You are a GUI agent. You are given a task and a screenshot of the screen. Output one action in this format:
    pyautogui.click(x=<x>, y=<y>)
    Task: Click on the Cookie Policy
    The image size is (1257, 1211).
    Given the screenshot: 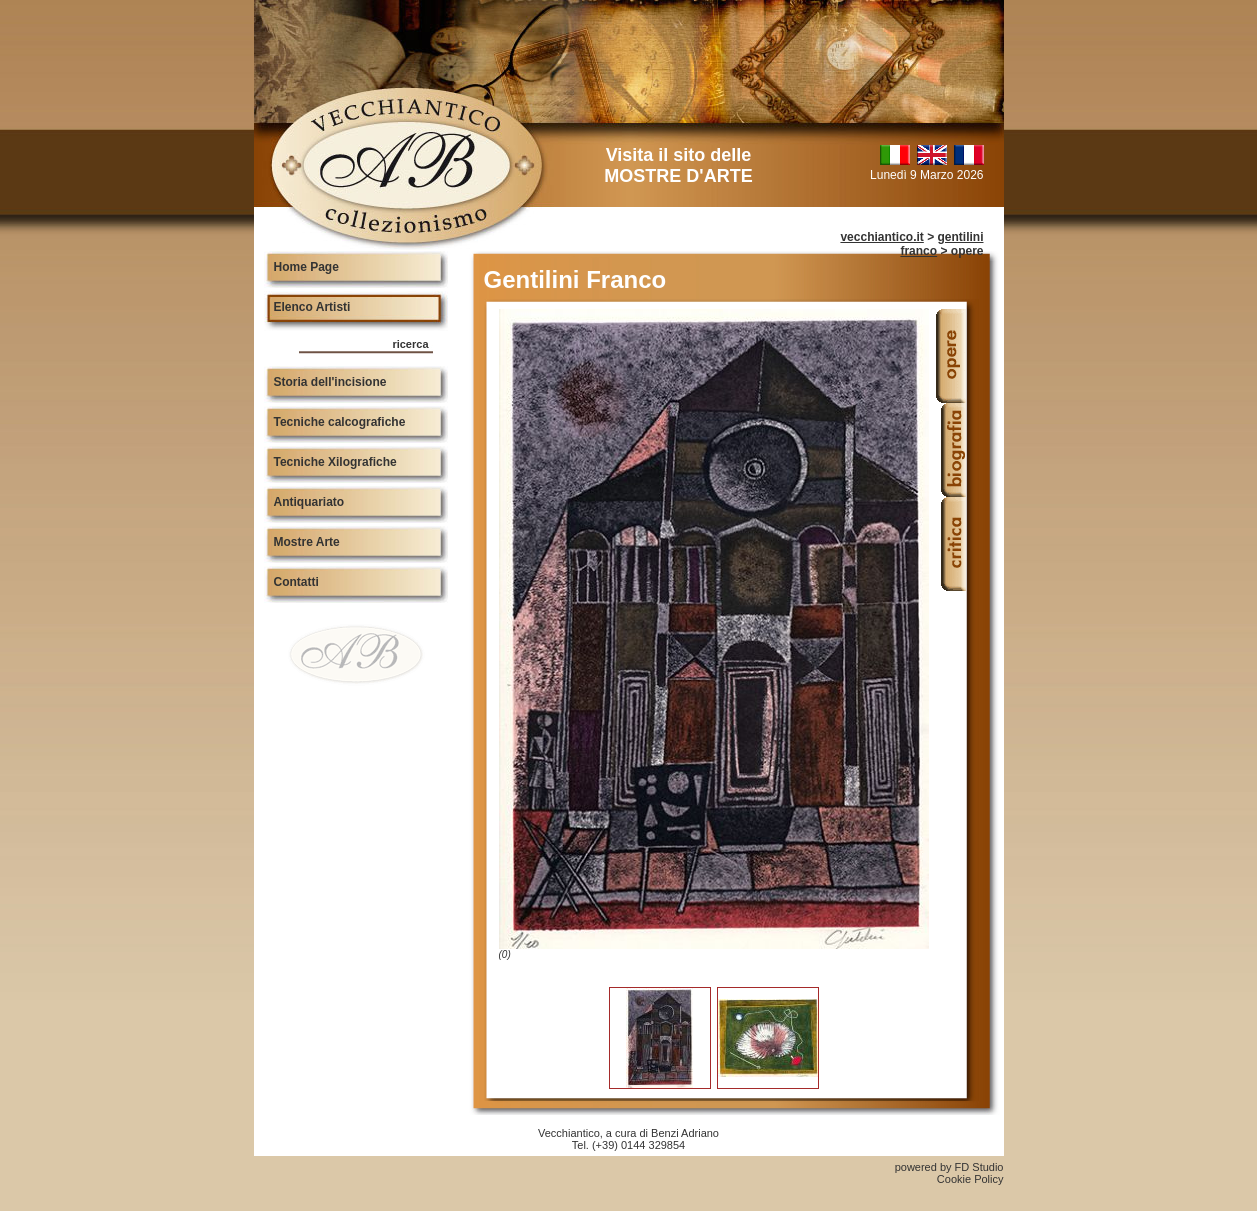 What is the action you would take?
    pyautogui.click(x=970, y=1179)
    